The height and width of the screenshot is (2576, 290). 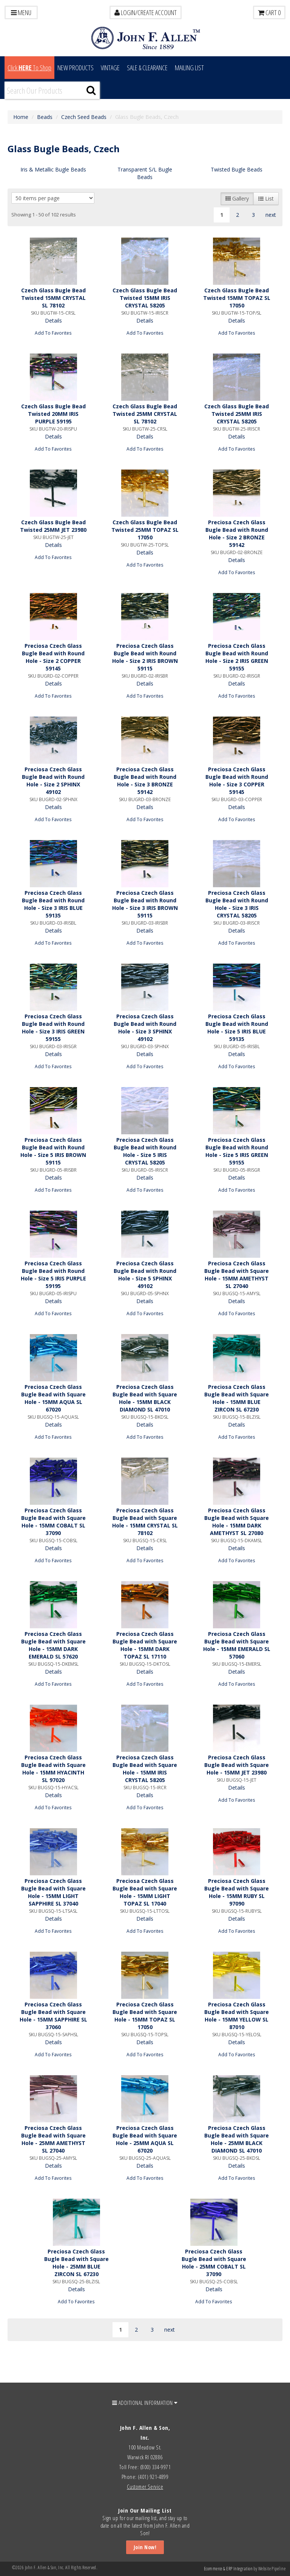 What do you see at coordinates (110, 67) in the screenshot?
I see `Vintage` at bounding box center [110, 67].